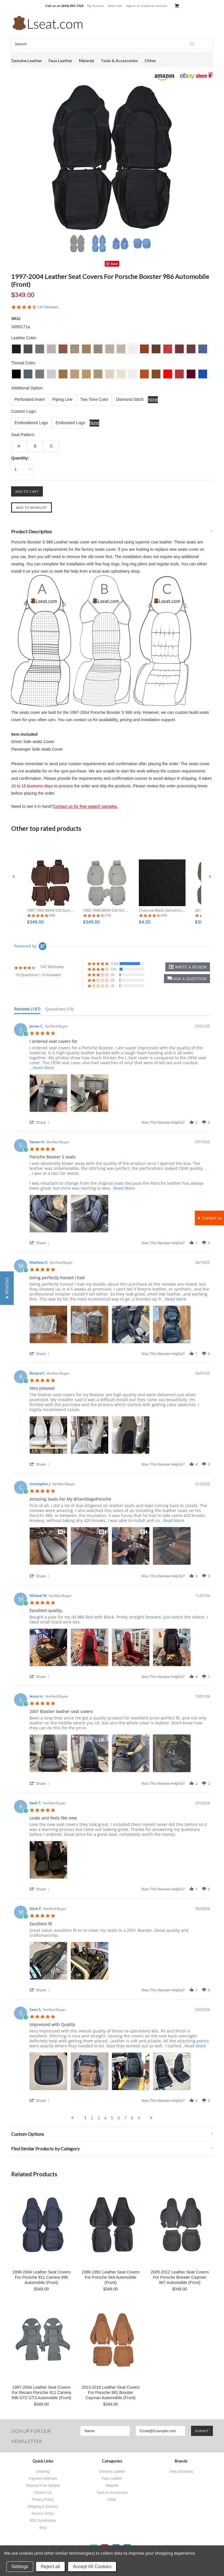  I want to click on Other, so click(150, 60).